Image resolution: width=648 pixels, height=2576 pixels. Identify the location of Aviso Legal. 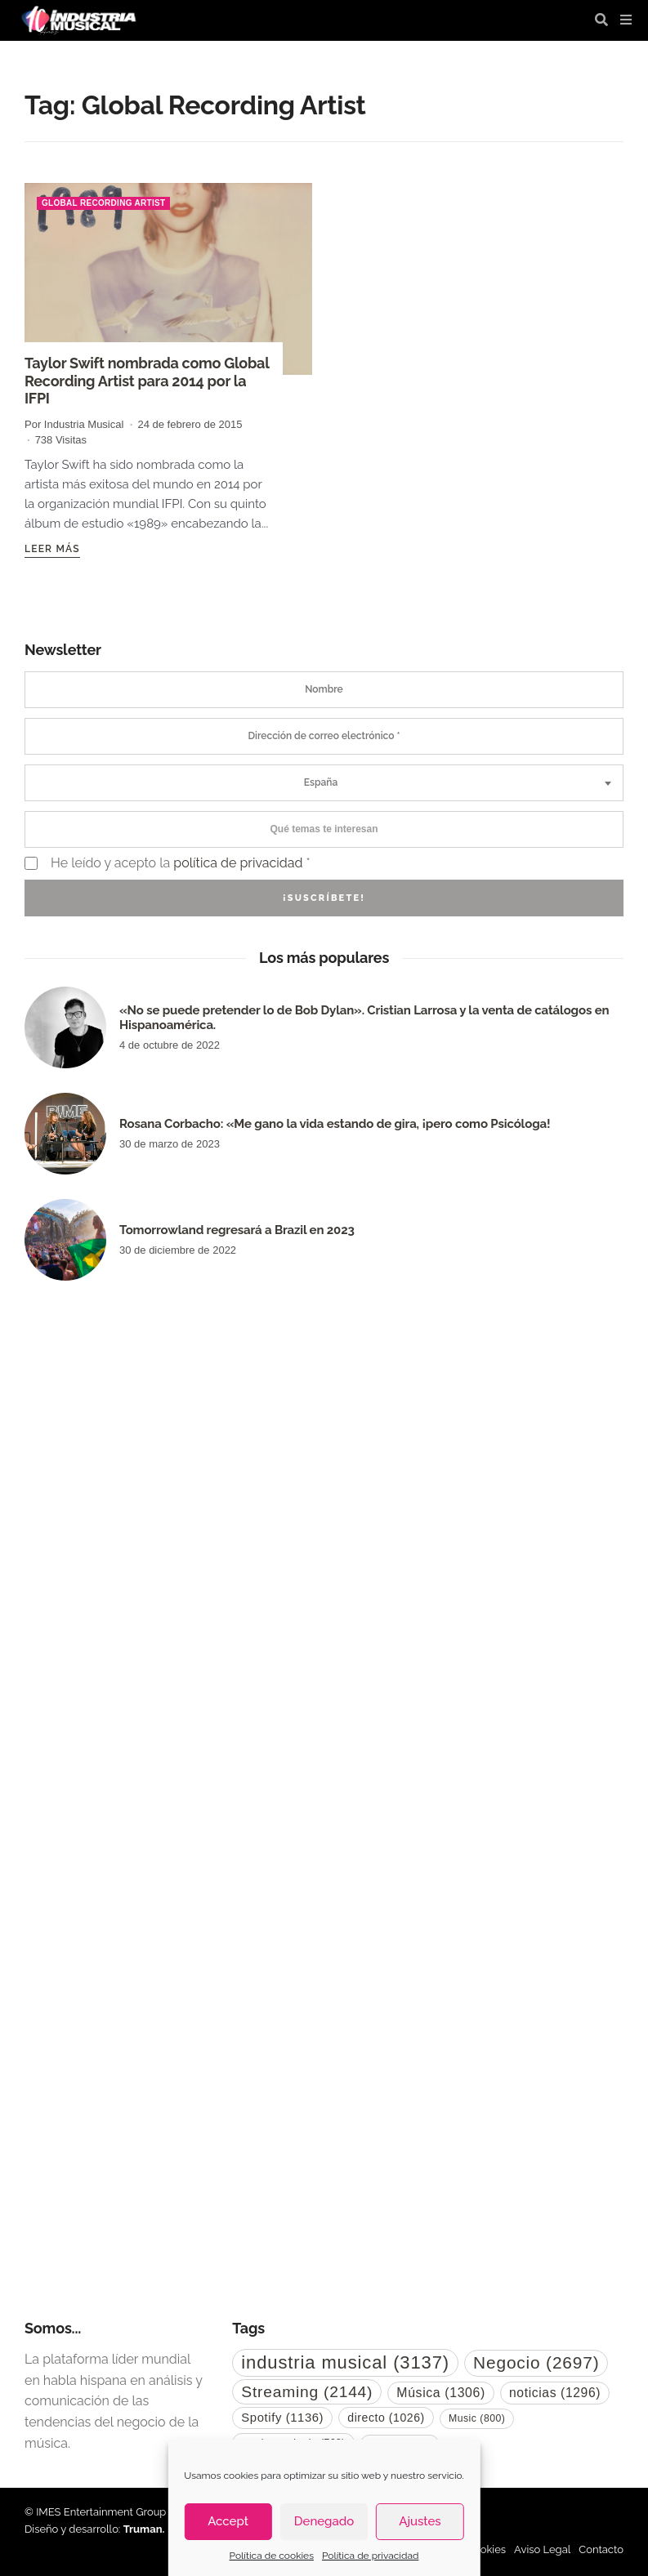
(542, 2549).